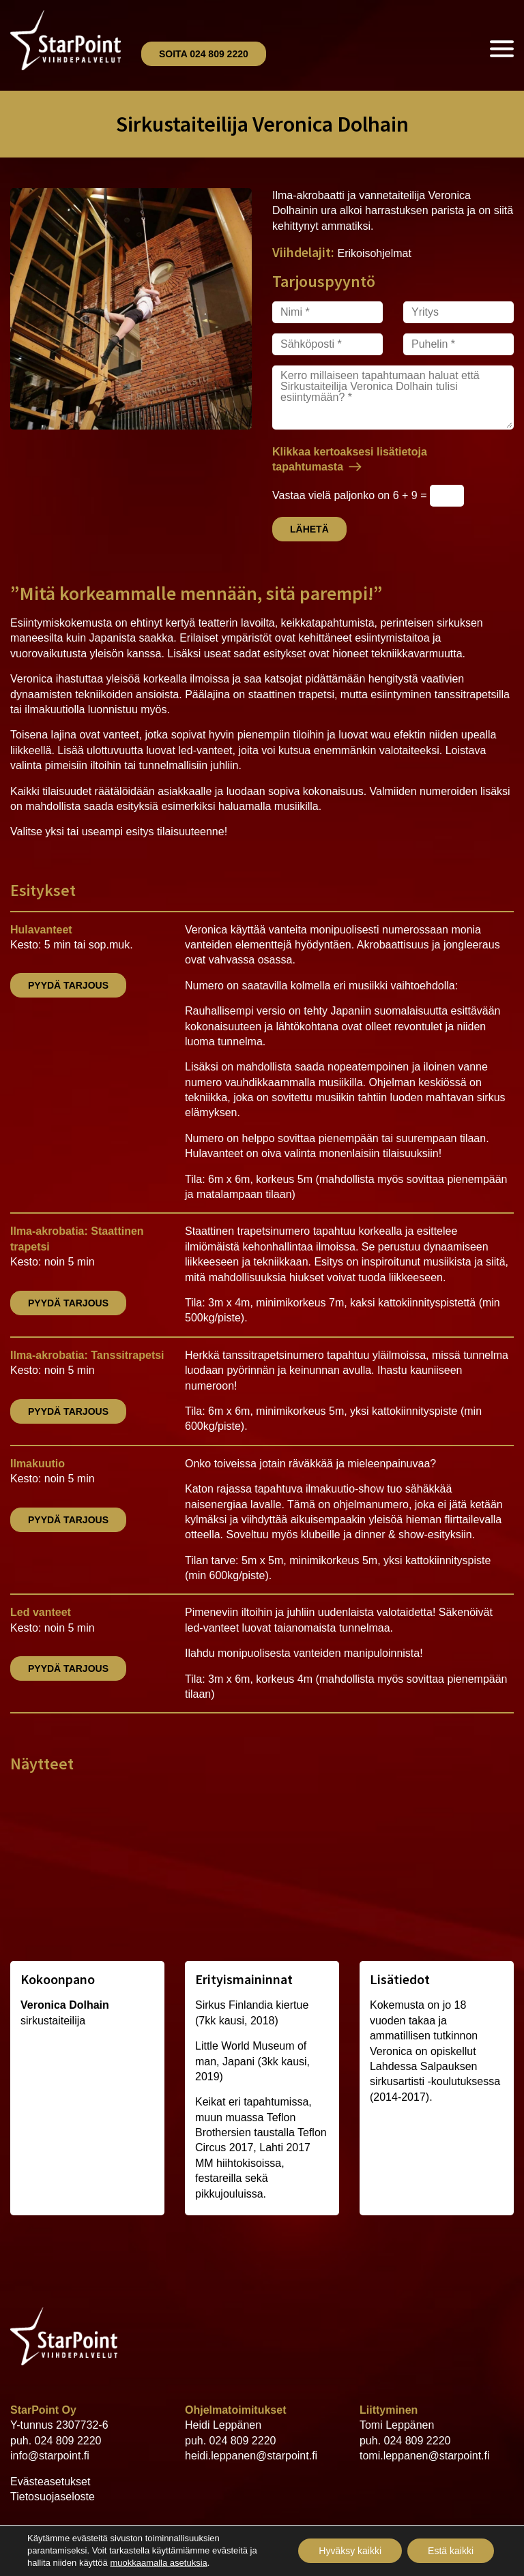 Image resolution: width=524 pixels, height=2576 pixels. Describe the element at coordinates (158, 2563) in the screenshot. I see `muokkaamalla asetuksia` at that location.